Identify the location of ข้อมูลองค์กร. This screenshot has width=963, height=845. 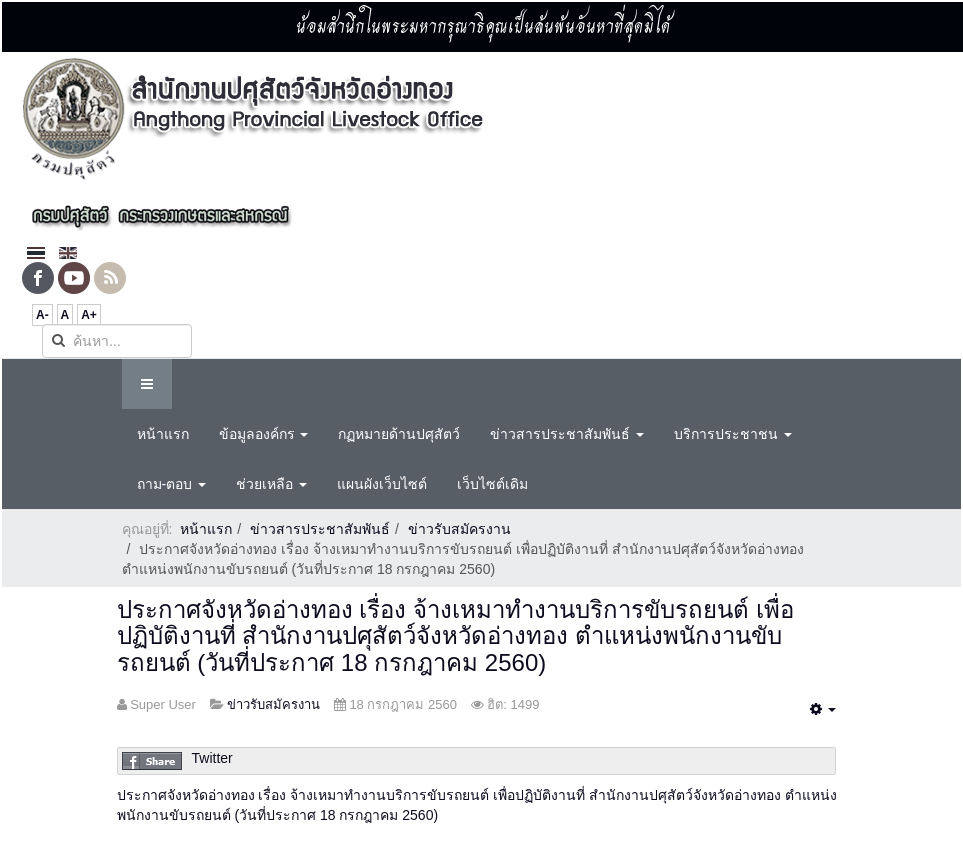
(264, 434).